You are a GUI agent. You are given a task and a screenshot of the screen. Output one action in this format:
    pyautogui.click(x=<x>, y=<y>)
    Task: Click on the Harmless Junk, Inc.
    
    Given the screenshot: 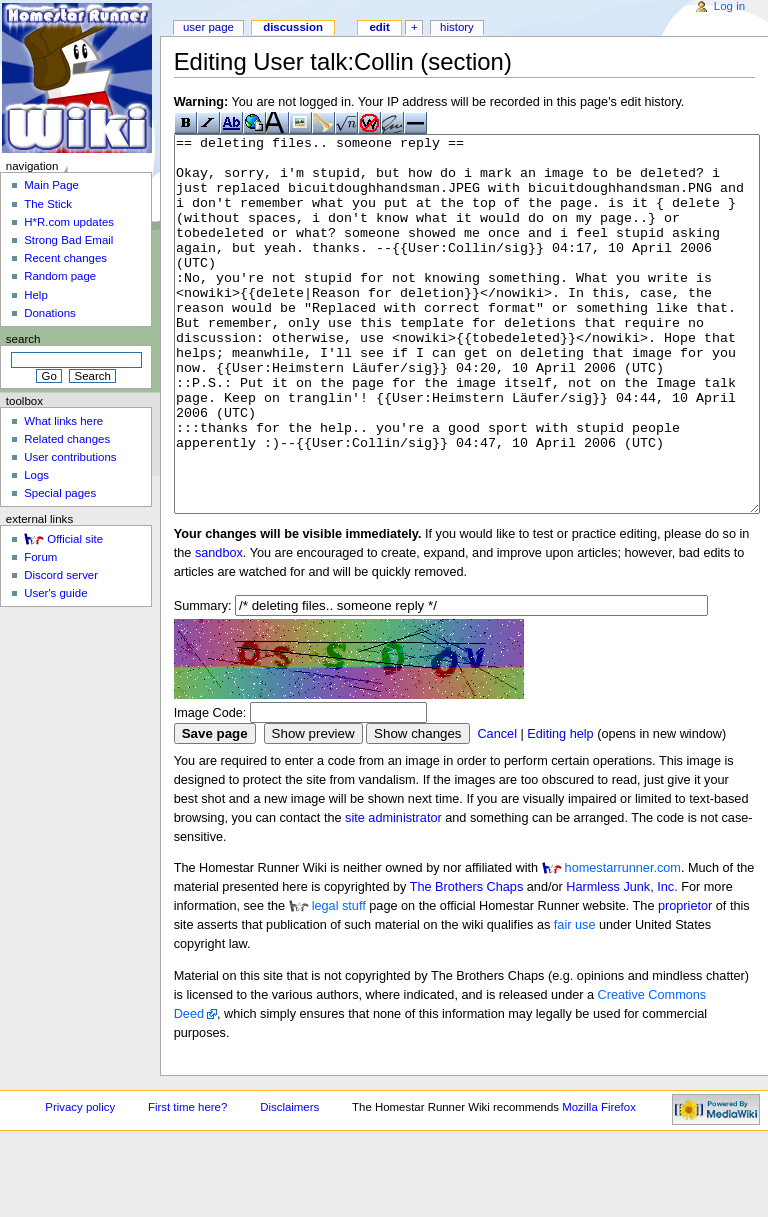 What is the action you would take?
    pyautogui.click(x=621, y=962)
    